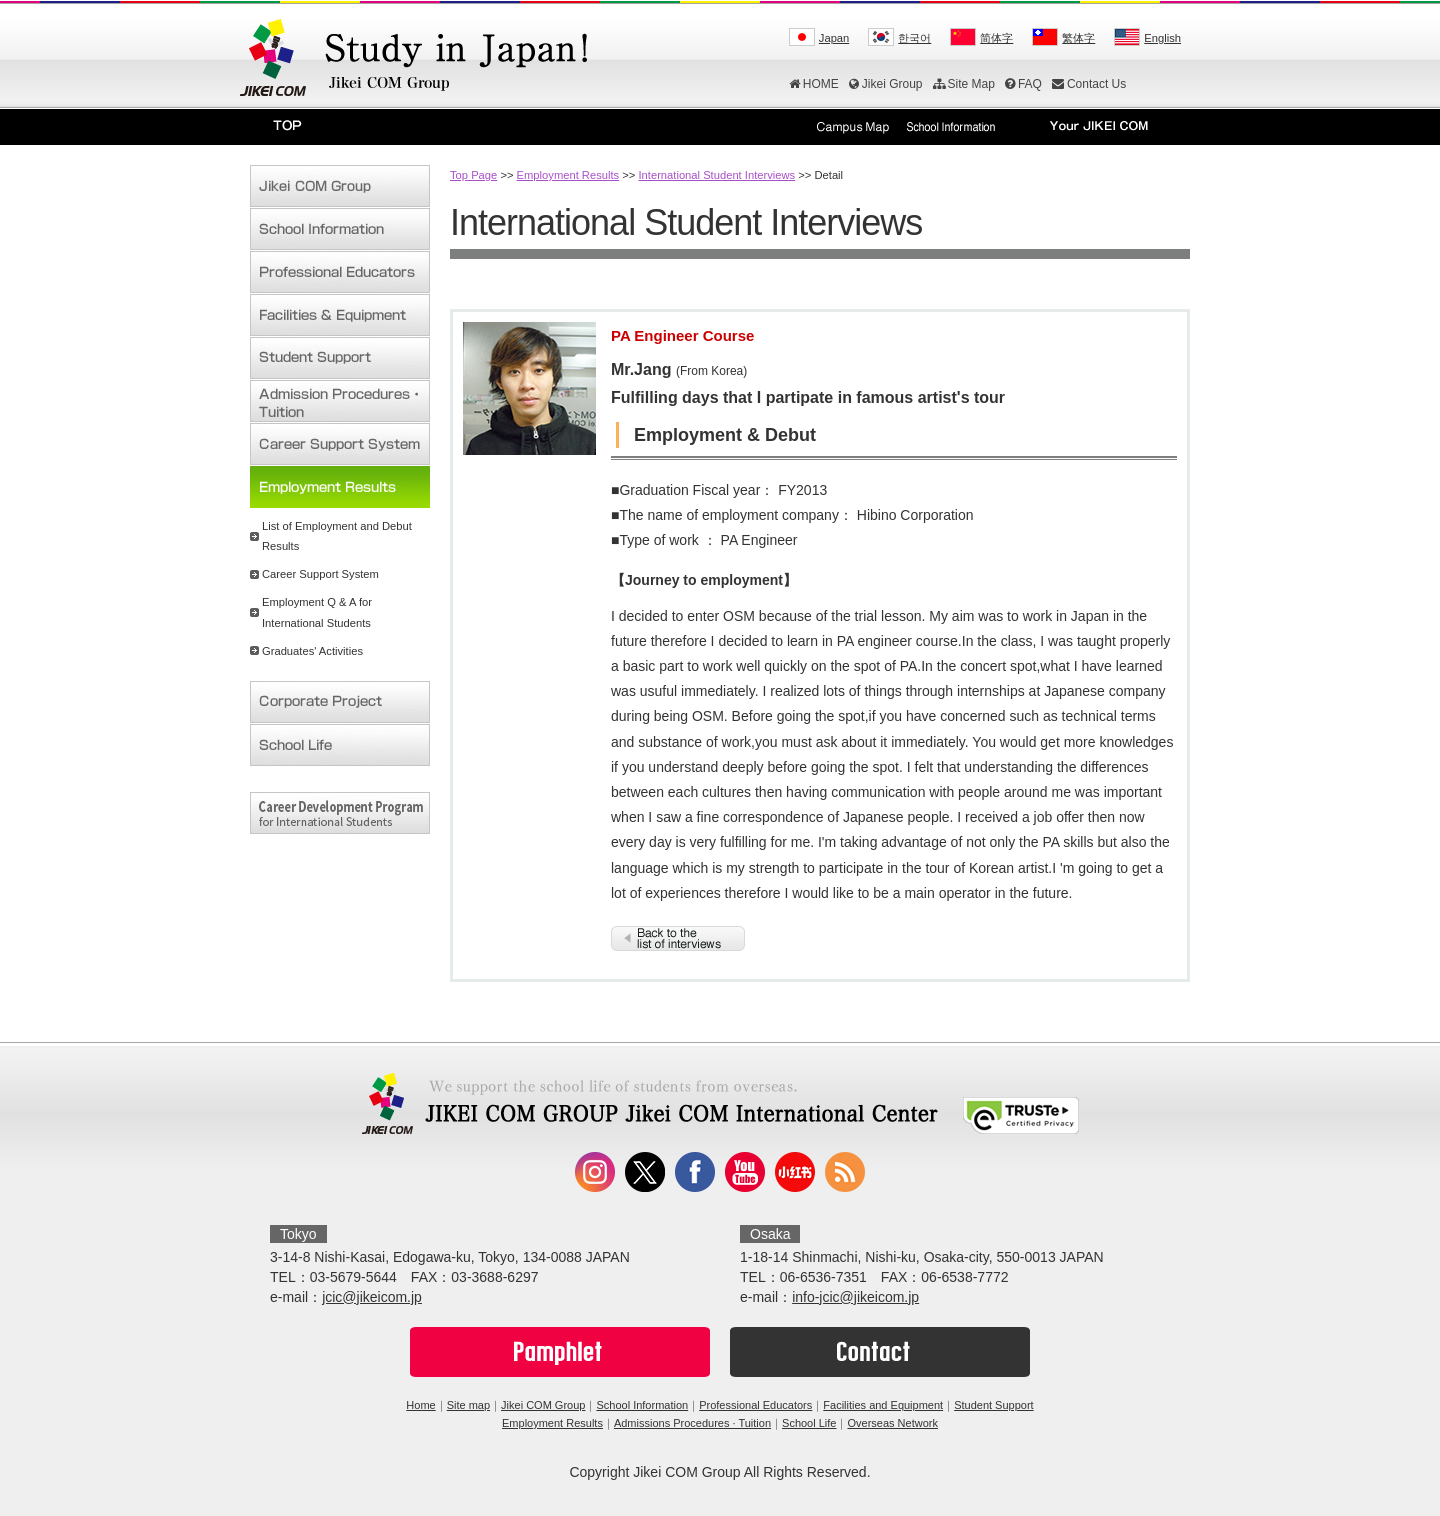 This screenshot has width=1440, height=1516. I want to click on Graduates' Activities, so click(312, 651).